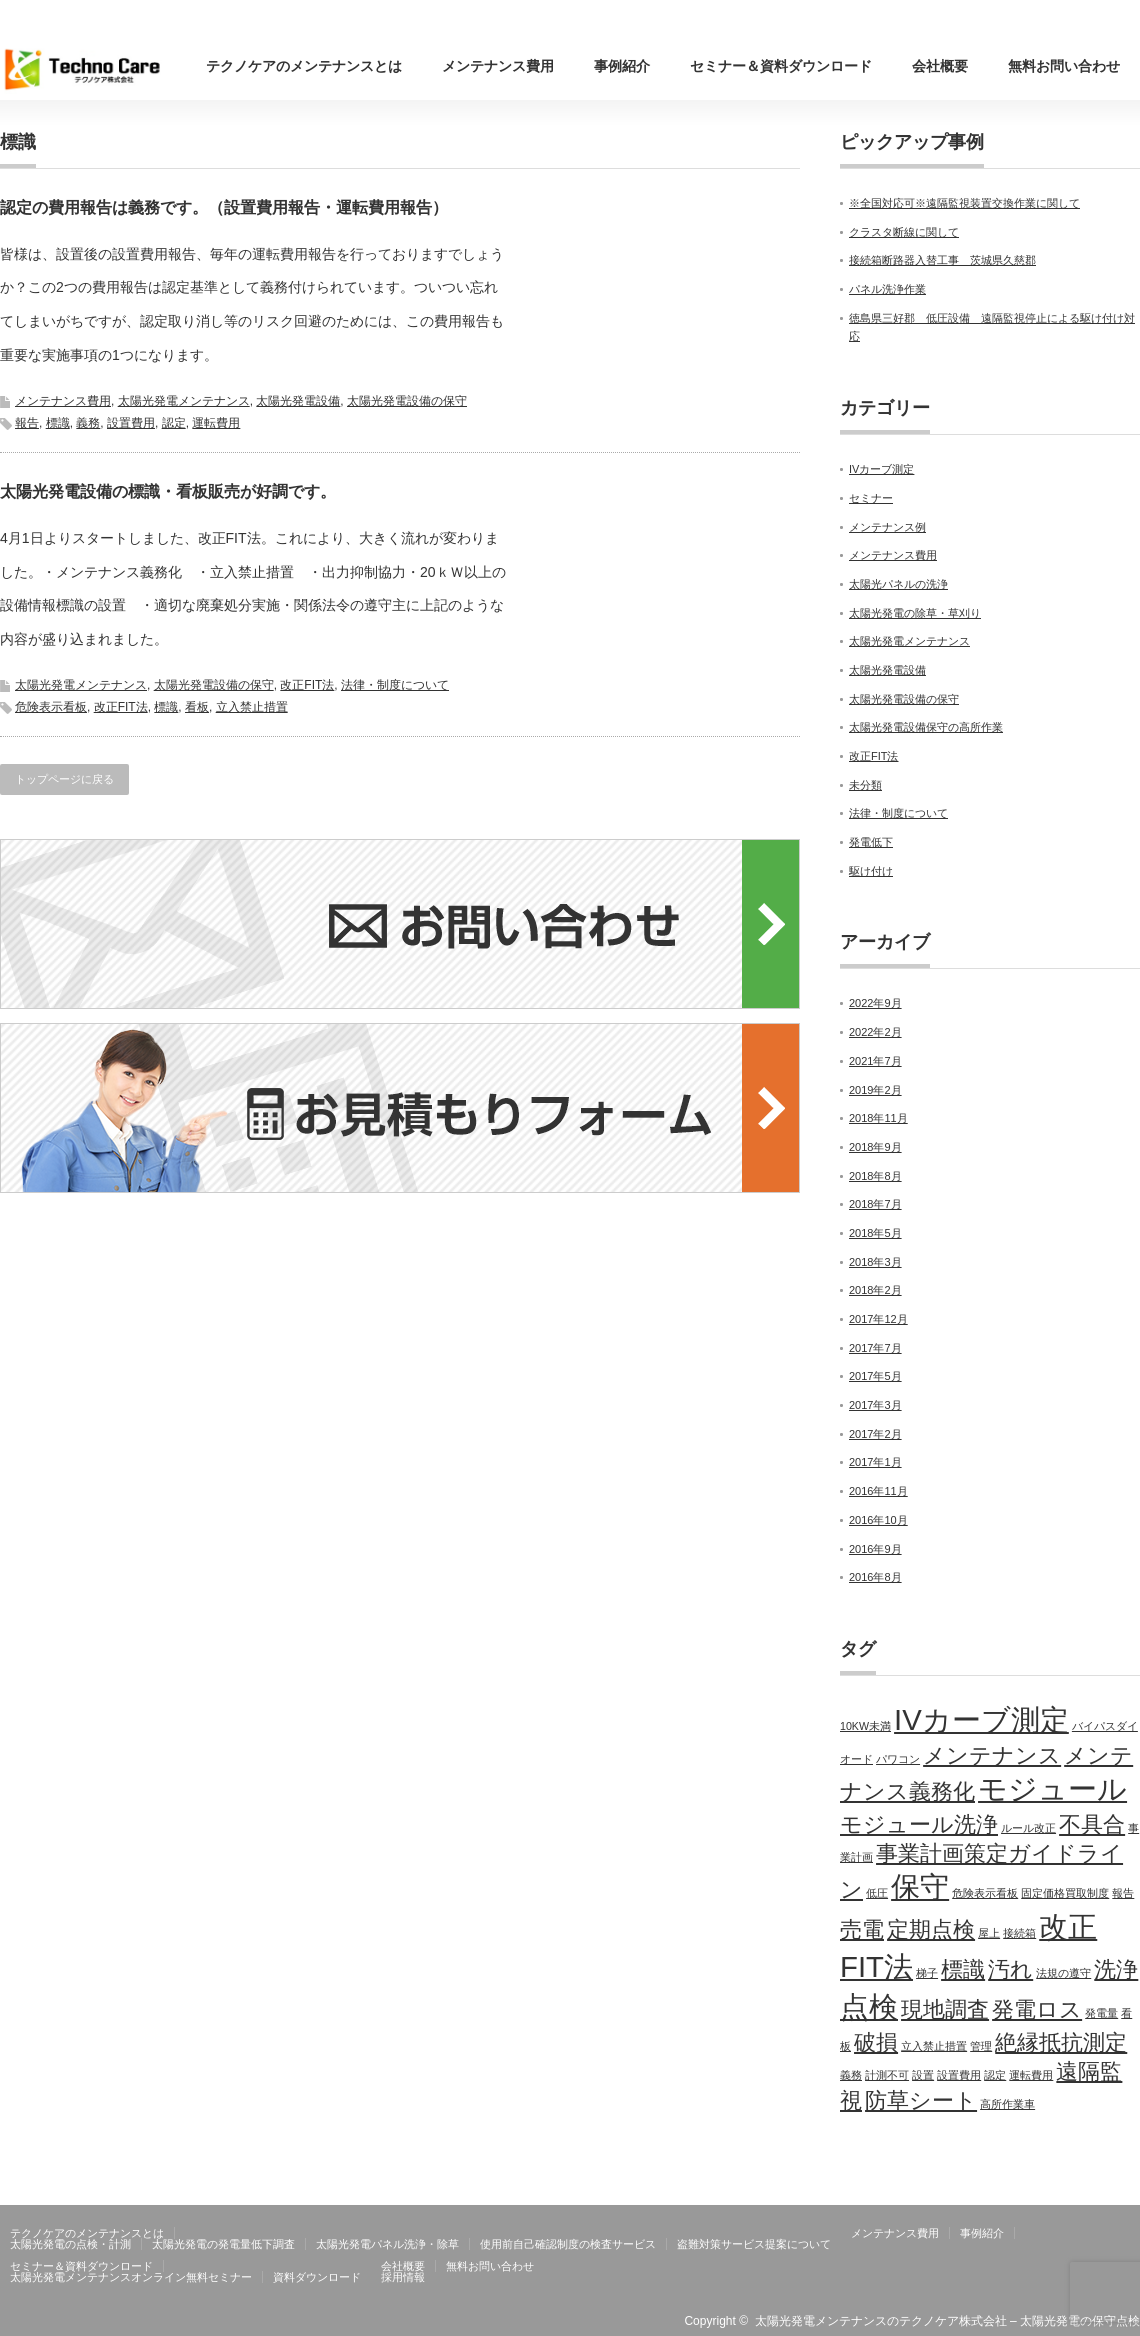 The image size is (1140, 2336). I want to click on 2016年10月, so click(878, 1520).